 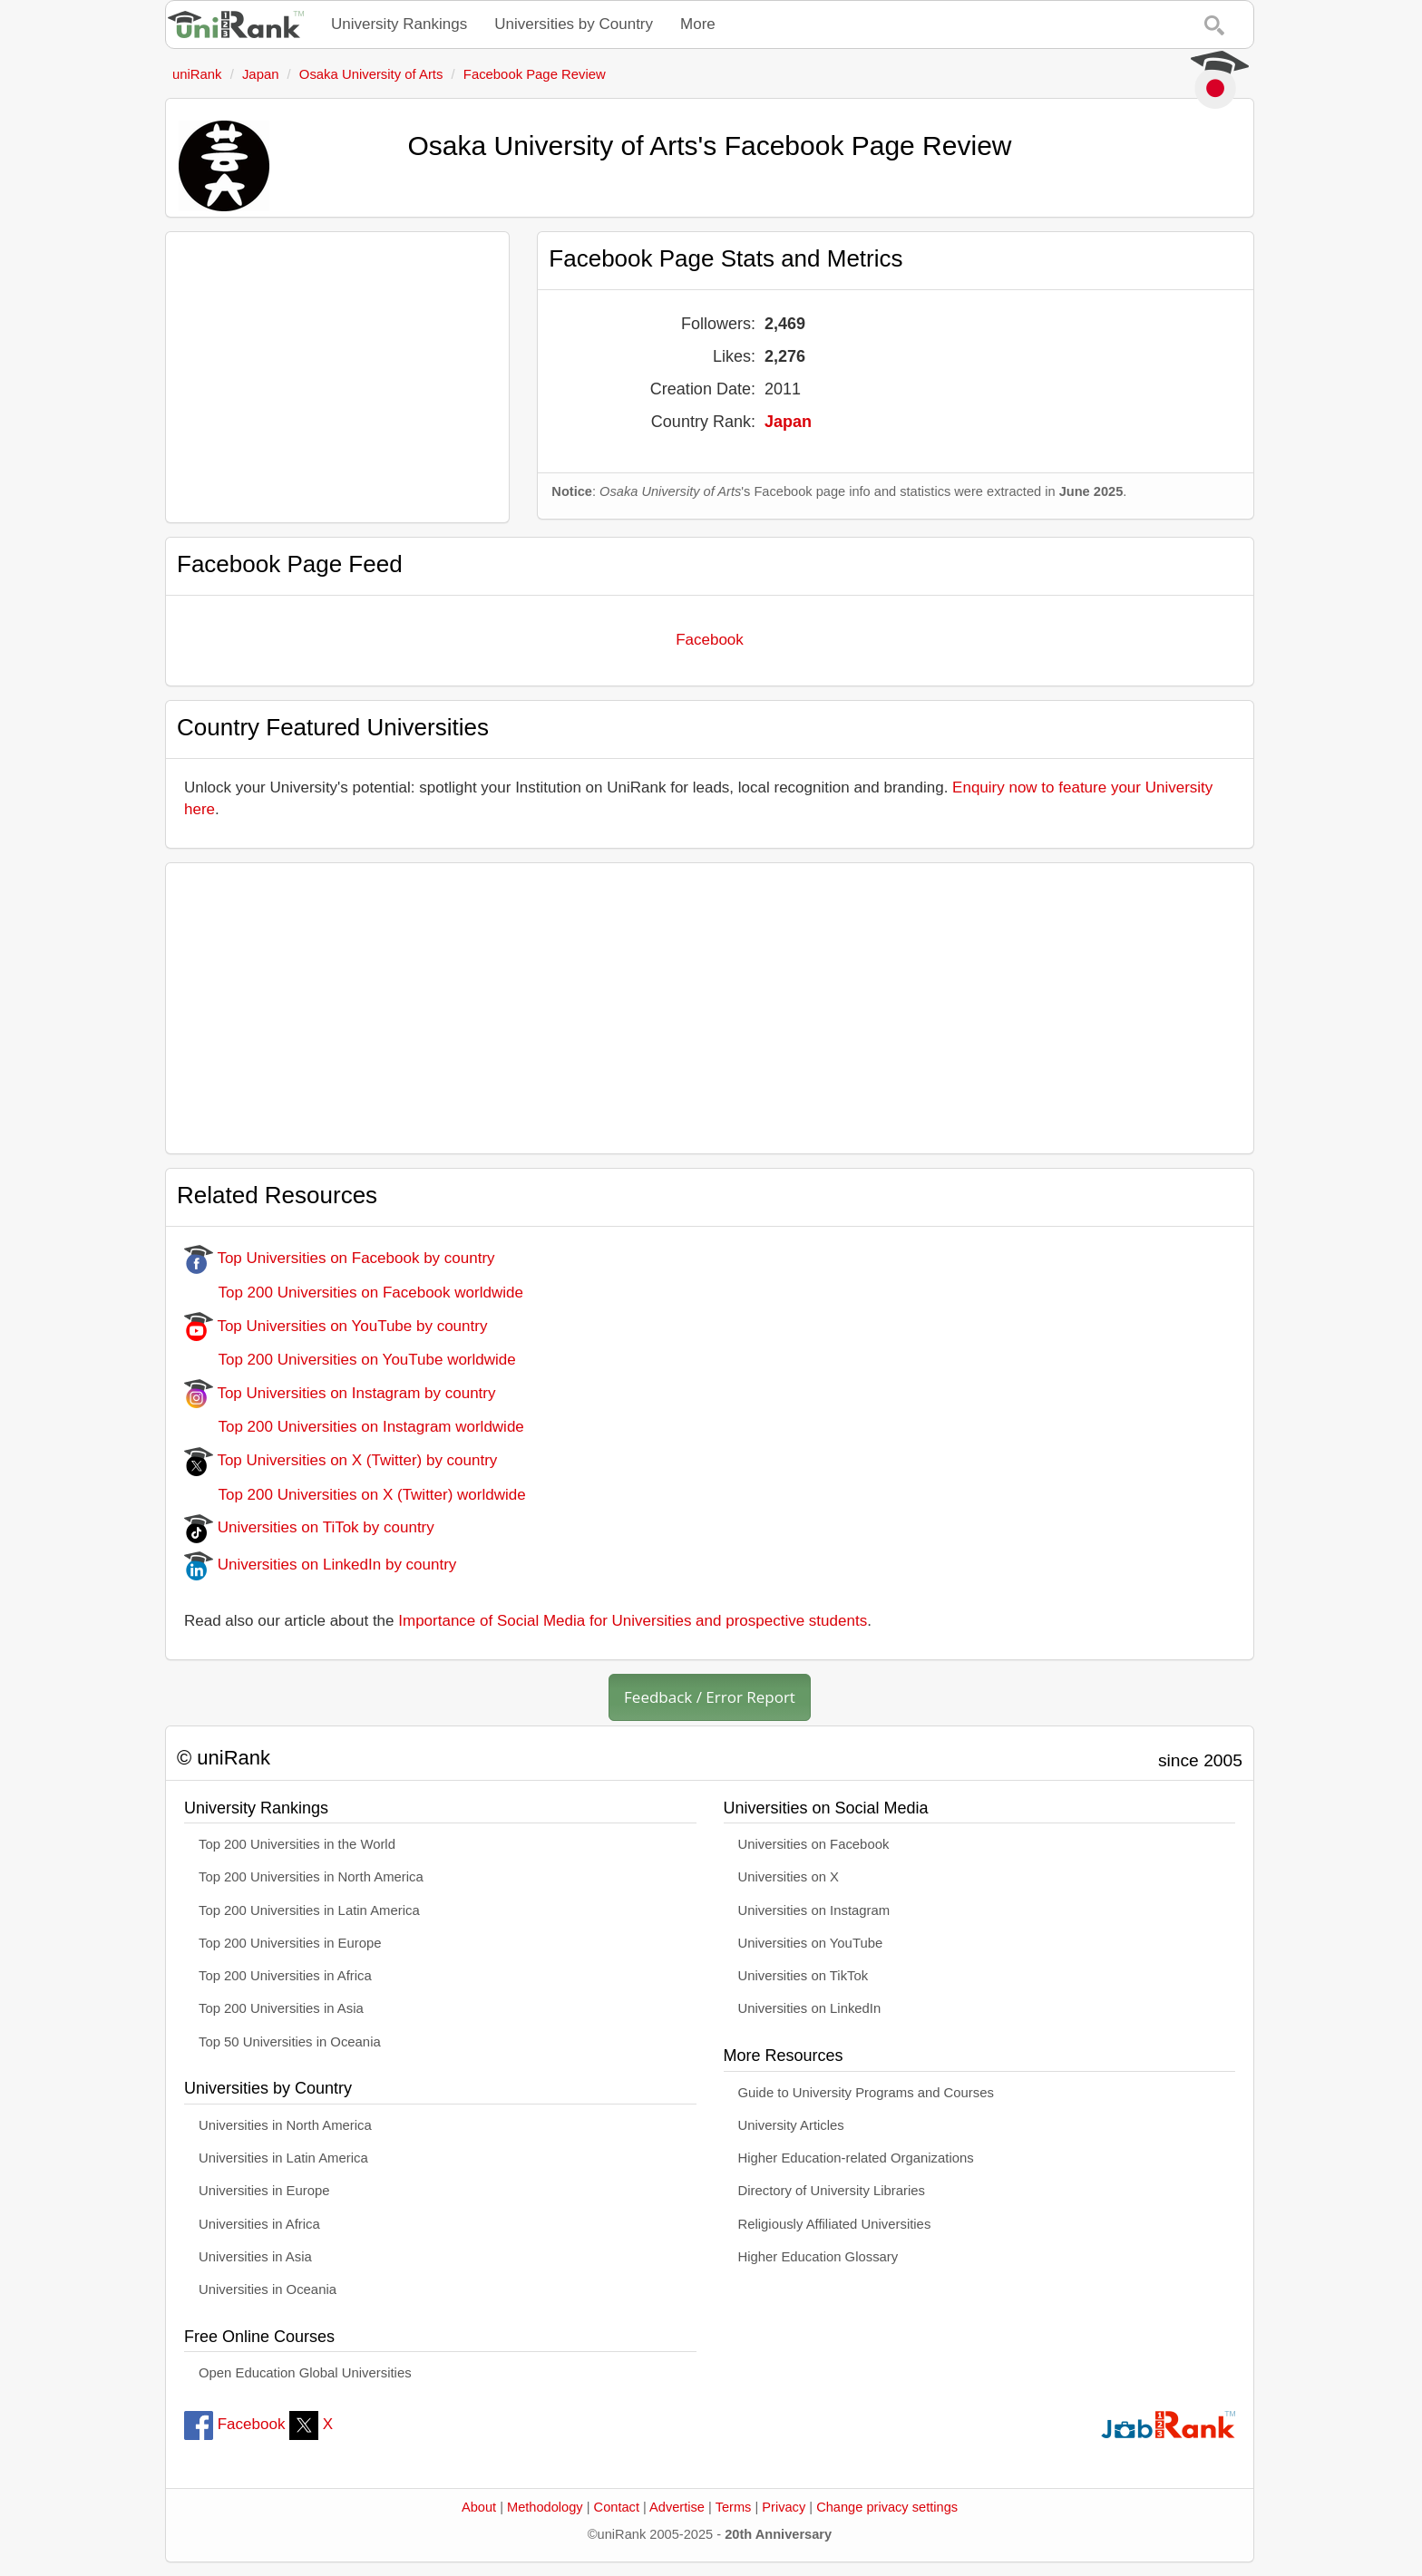 What do you see at coordinates (354, 1426) in the screenshot?
I see `Top 200 Universities on Instagram worldwide` at bounding box center [354, 1426].